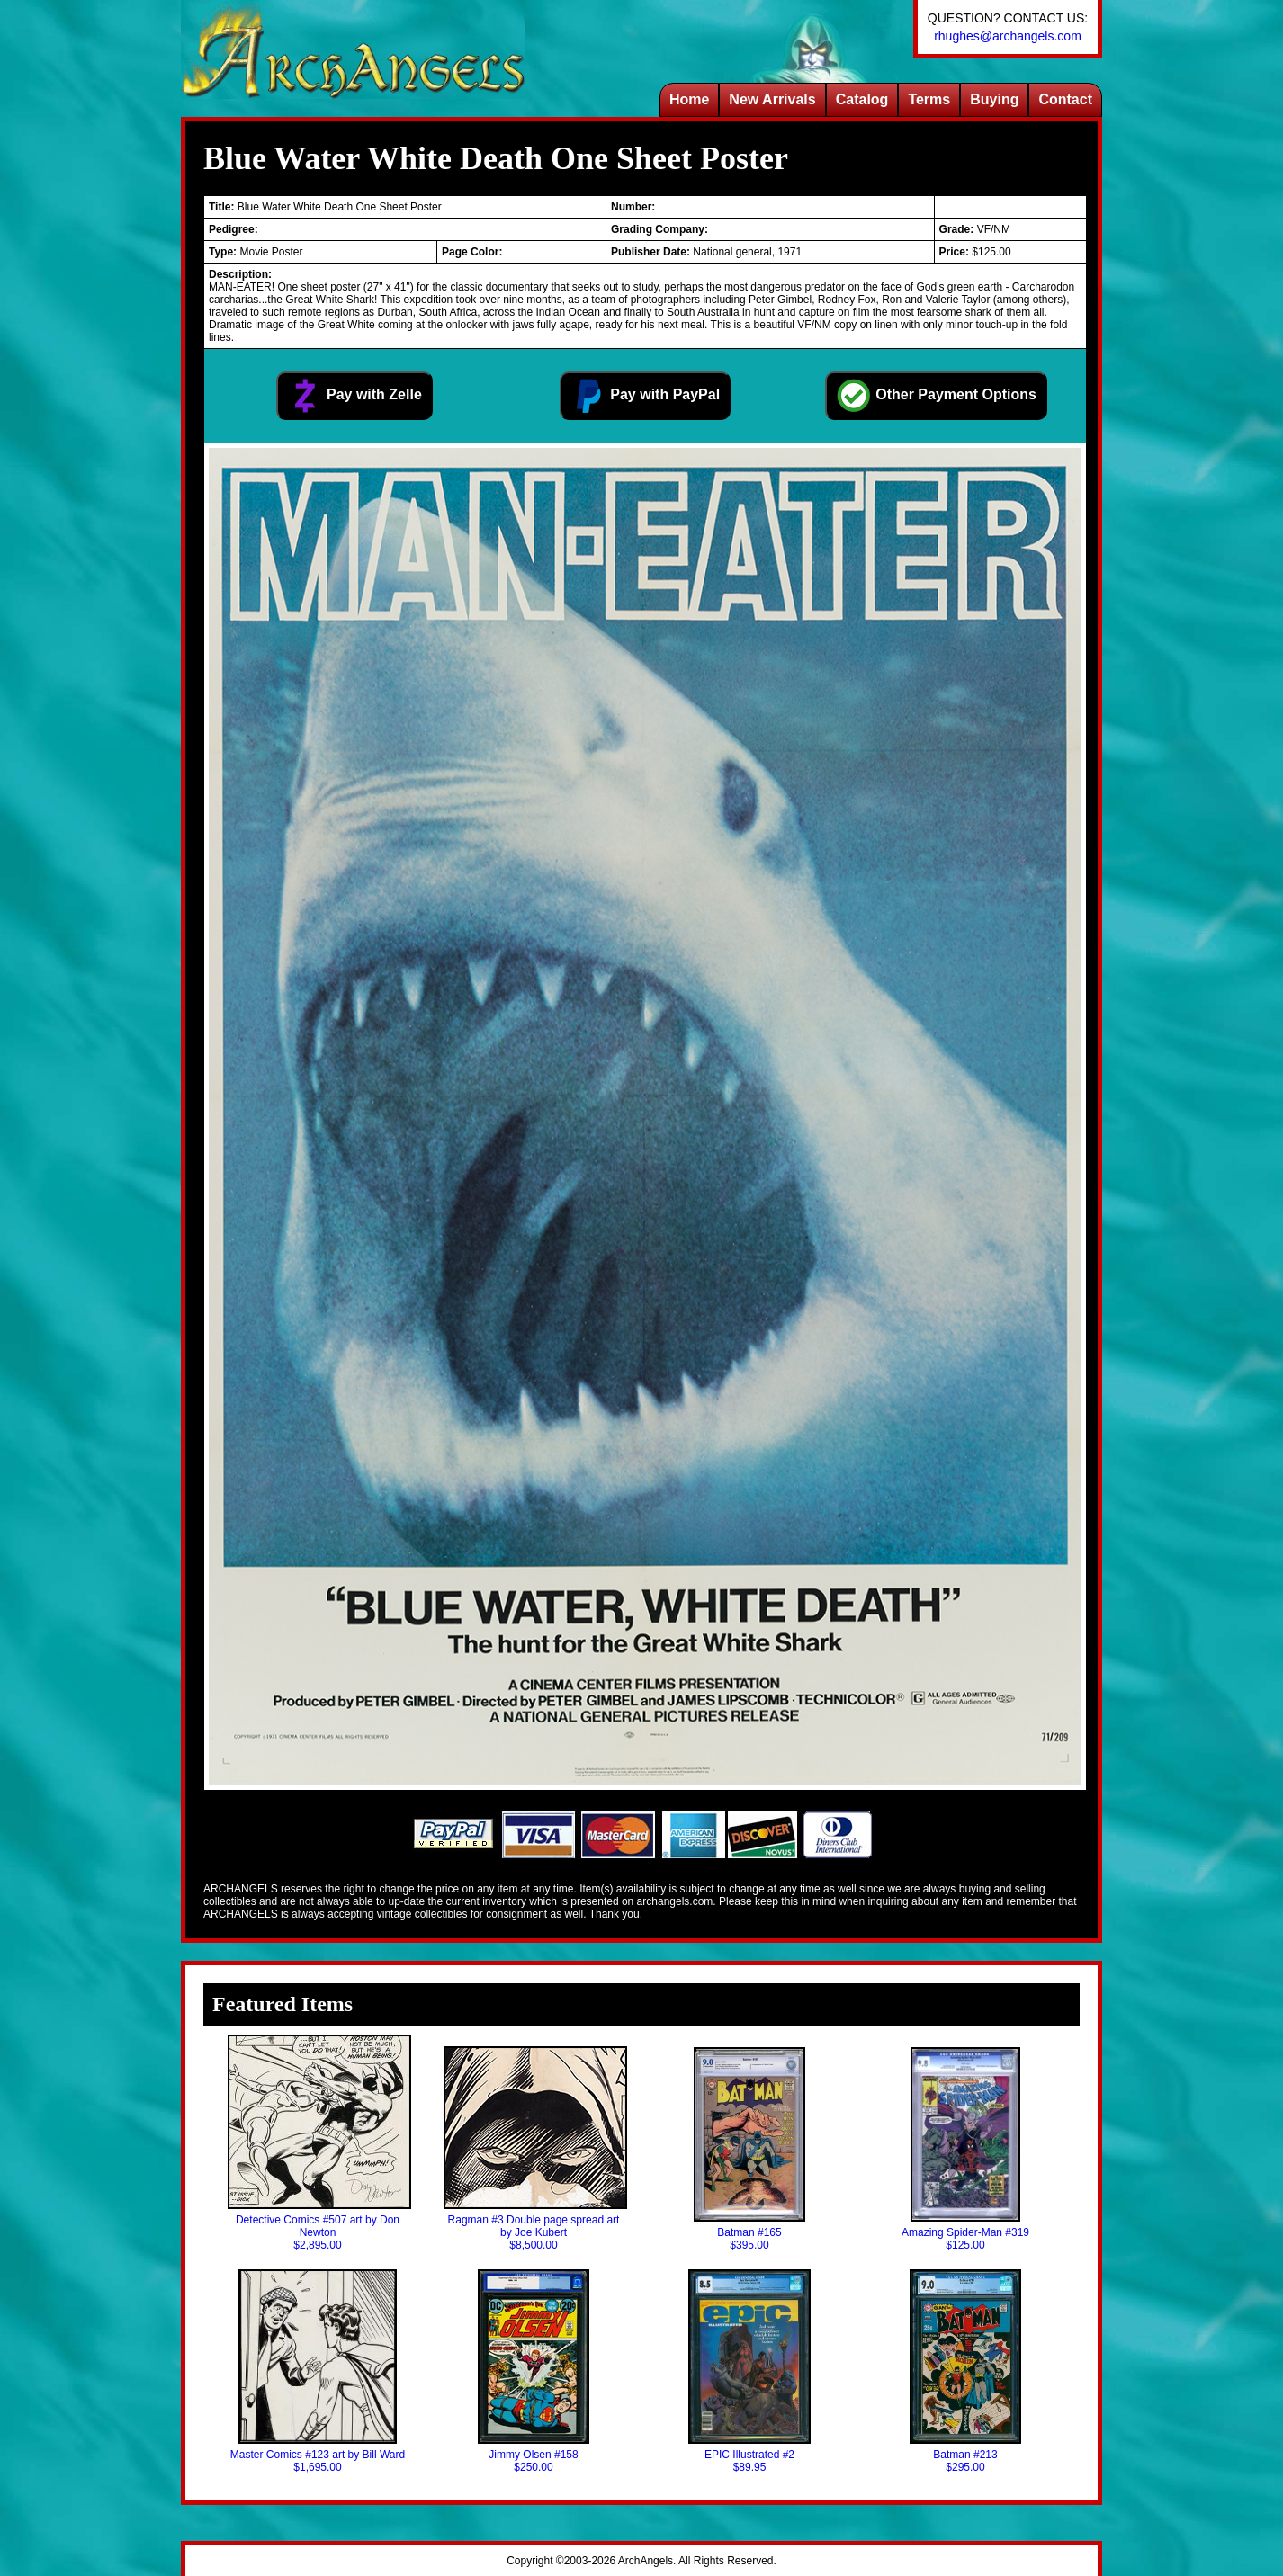 This screenshot has width=1283, height=2576. Describe the element at coordinates (965, 2371) in the screenshot. I see `Batman #213$295.00` at that location.